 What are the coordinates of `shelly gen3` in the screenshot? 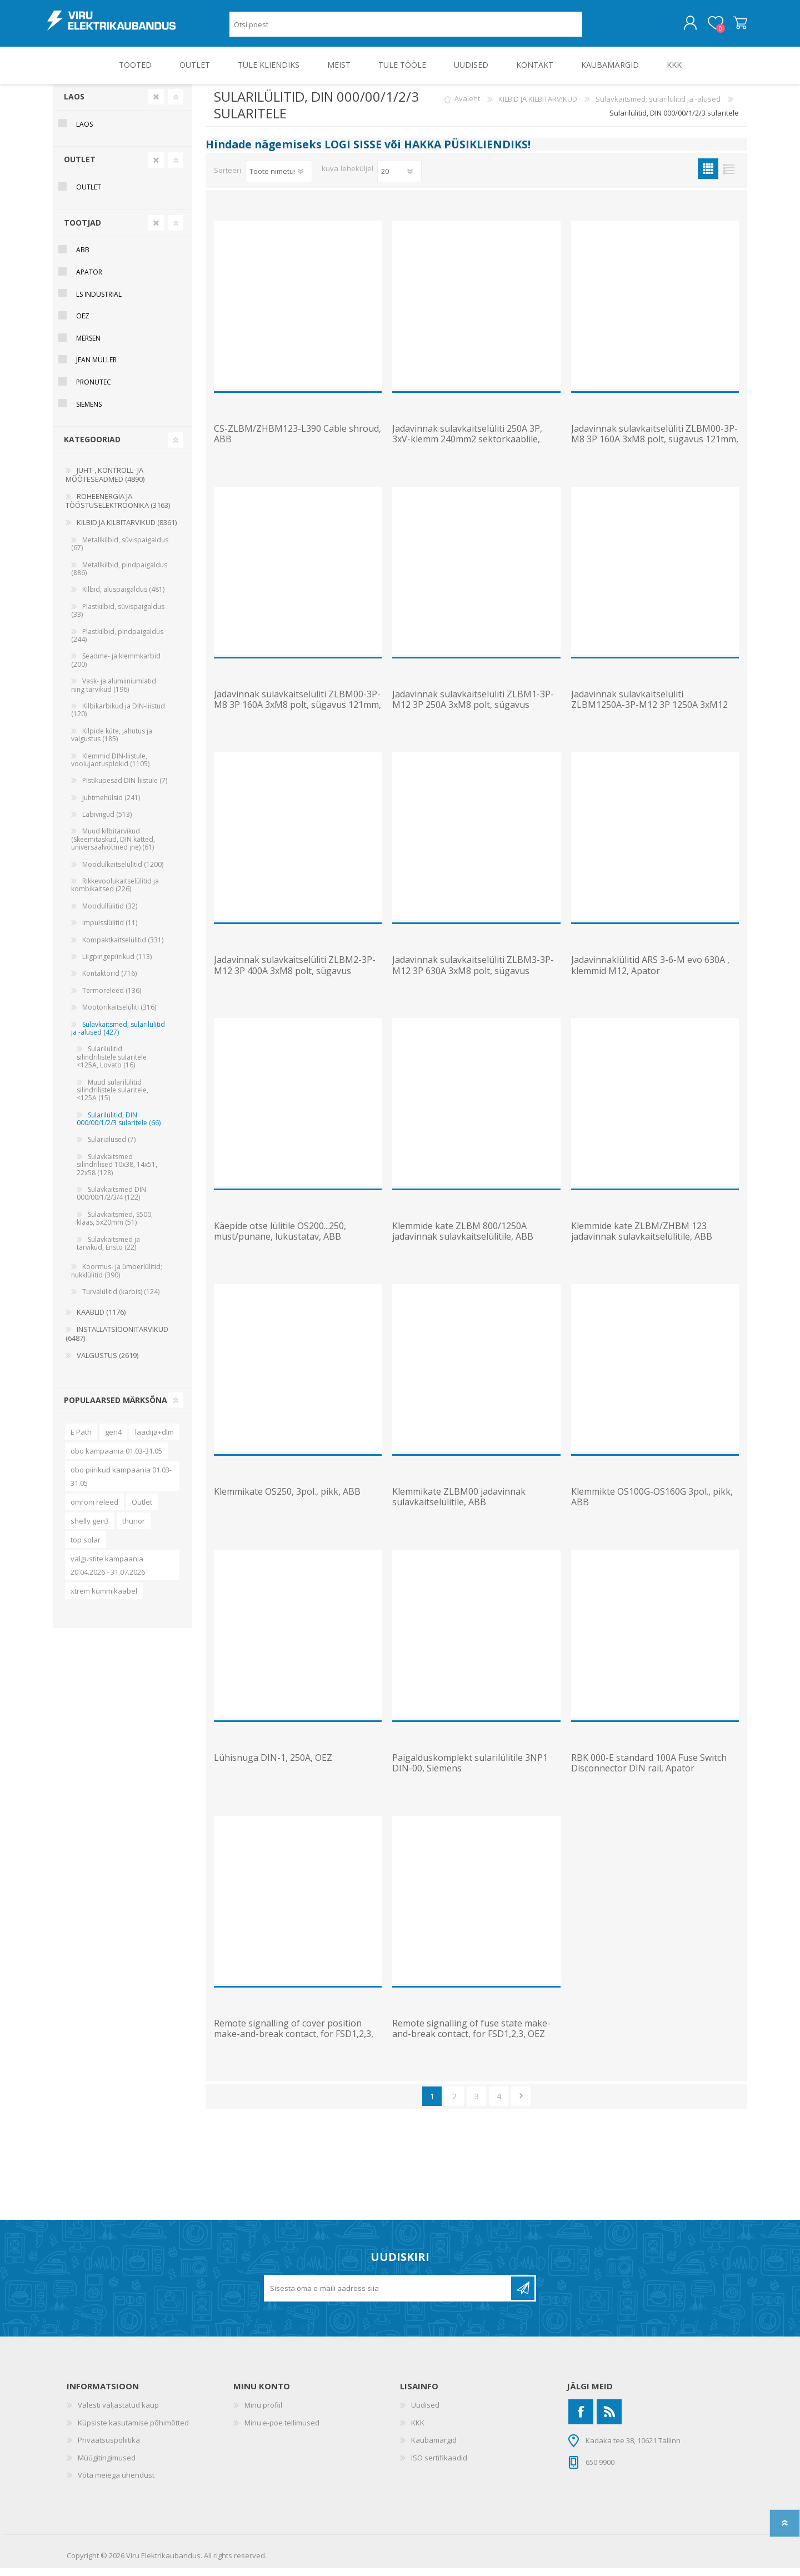 It's located at (90, 1529).